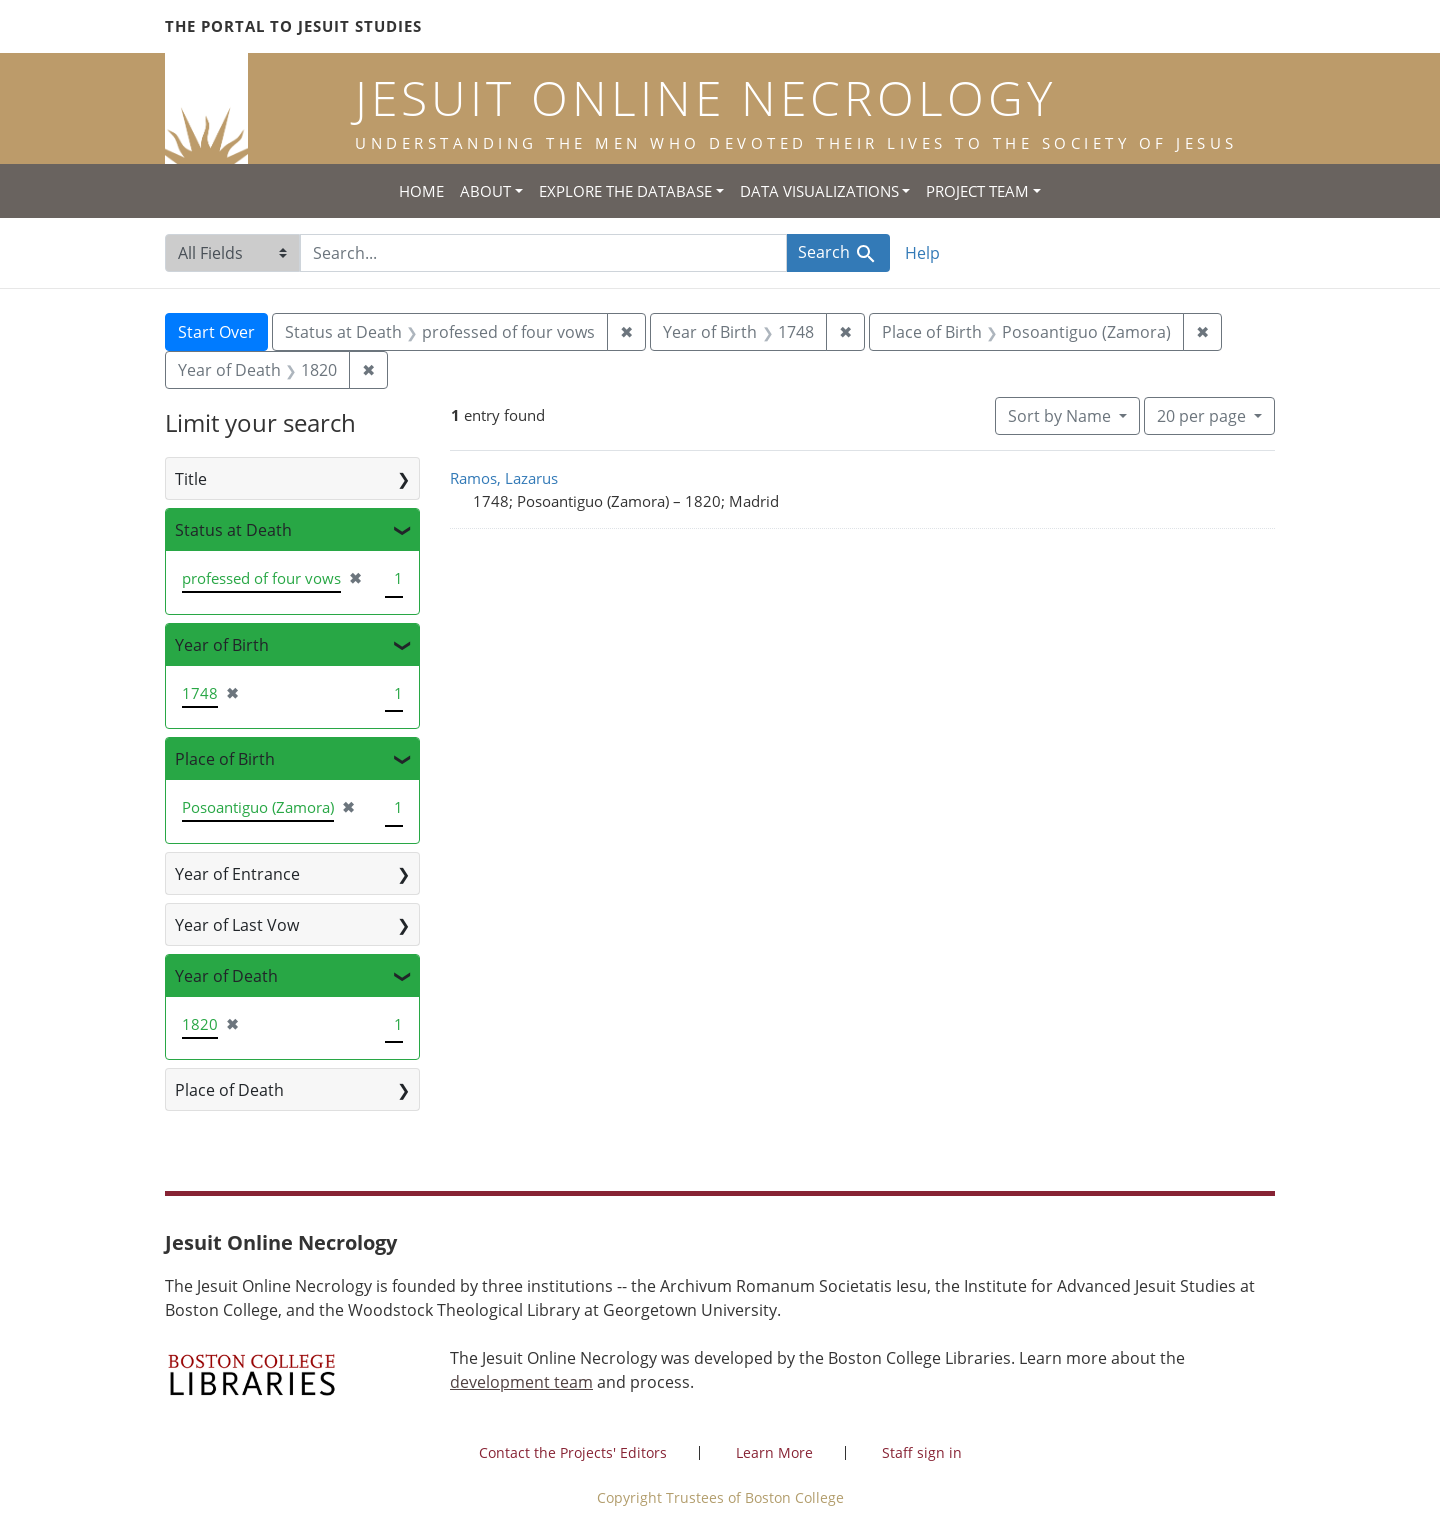 The image size is (1440, 1524). Describe the element at coordinates (233, 530) in the screenshot. I see `Status at Death` at that location.